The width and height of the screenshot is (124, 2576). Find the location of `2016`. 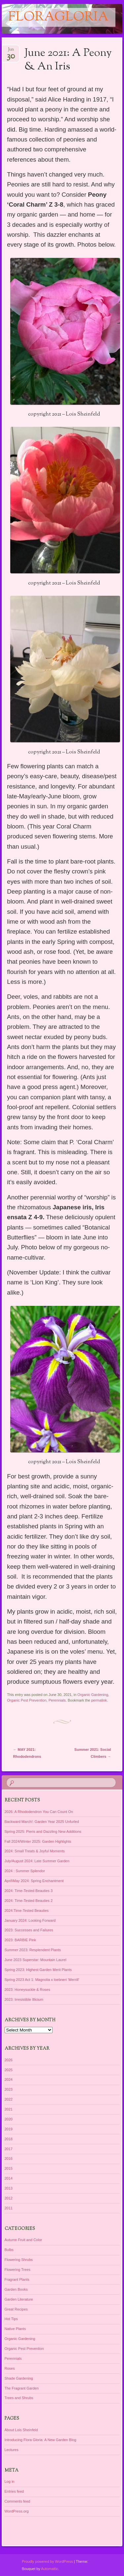

2016 is located at coordinates (9, 2158).